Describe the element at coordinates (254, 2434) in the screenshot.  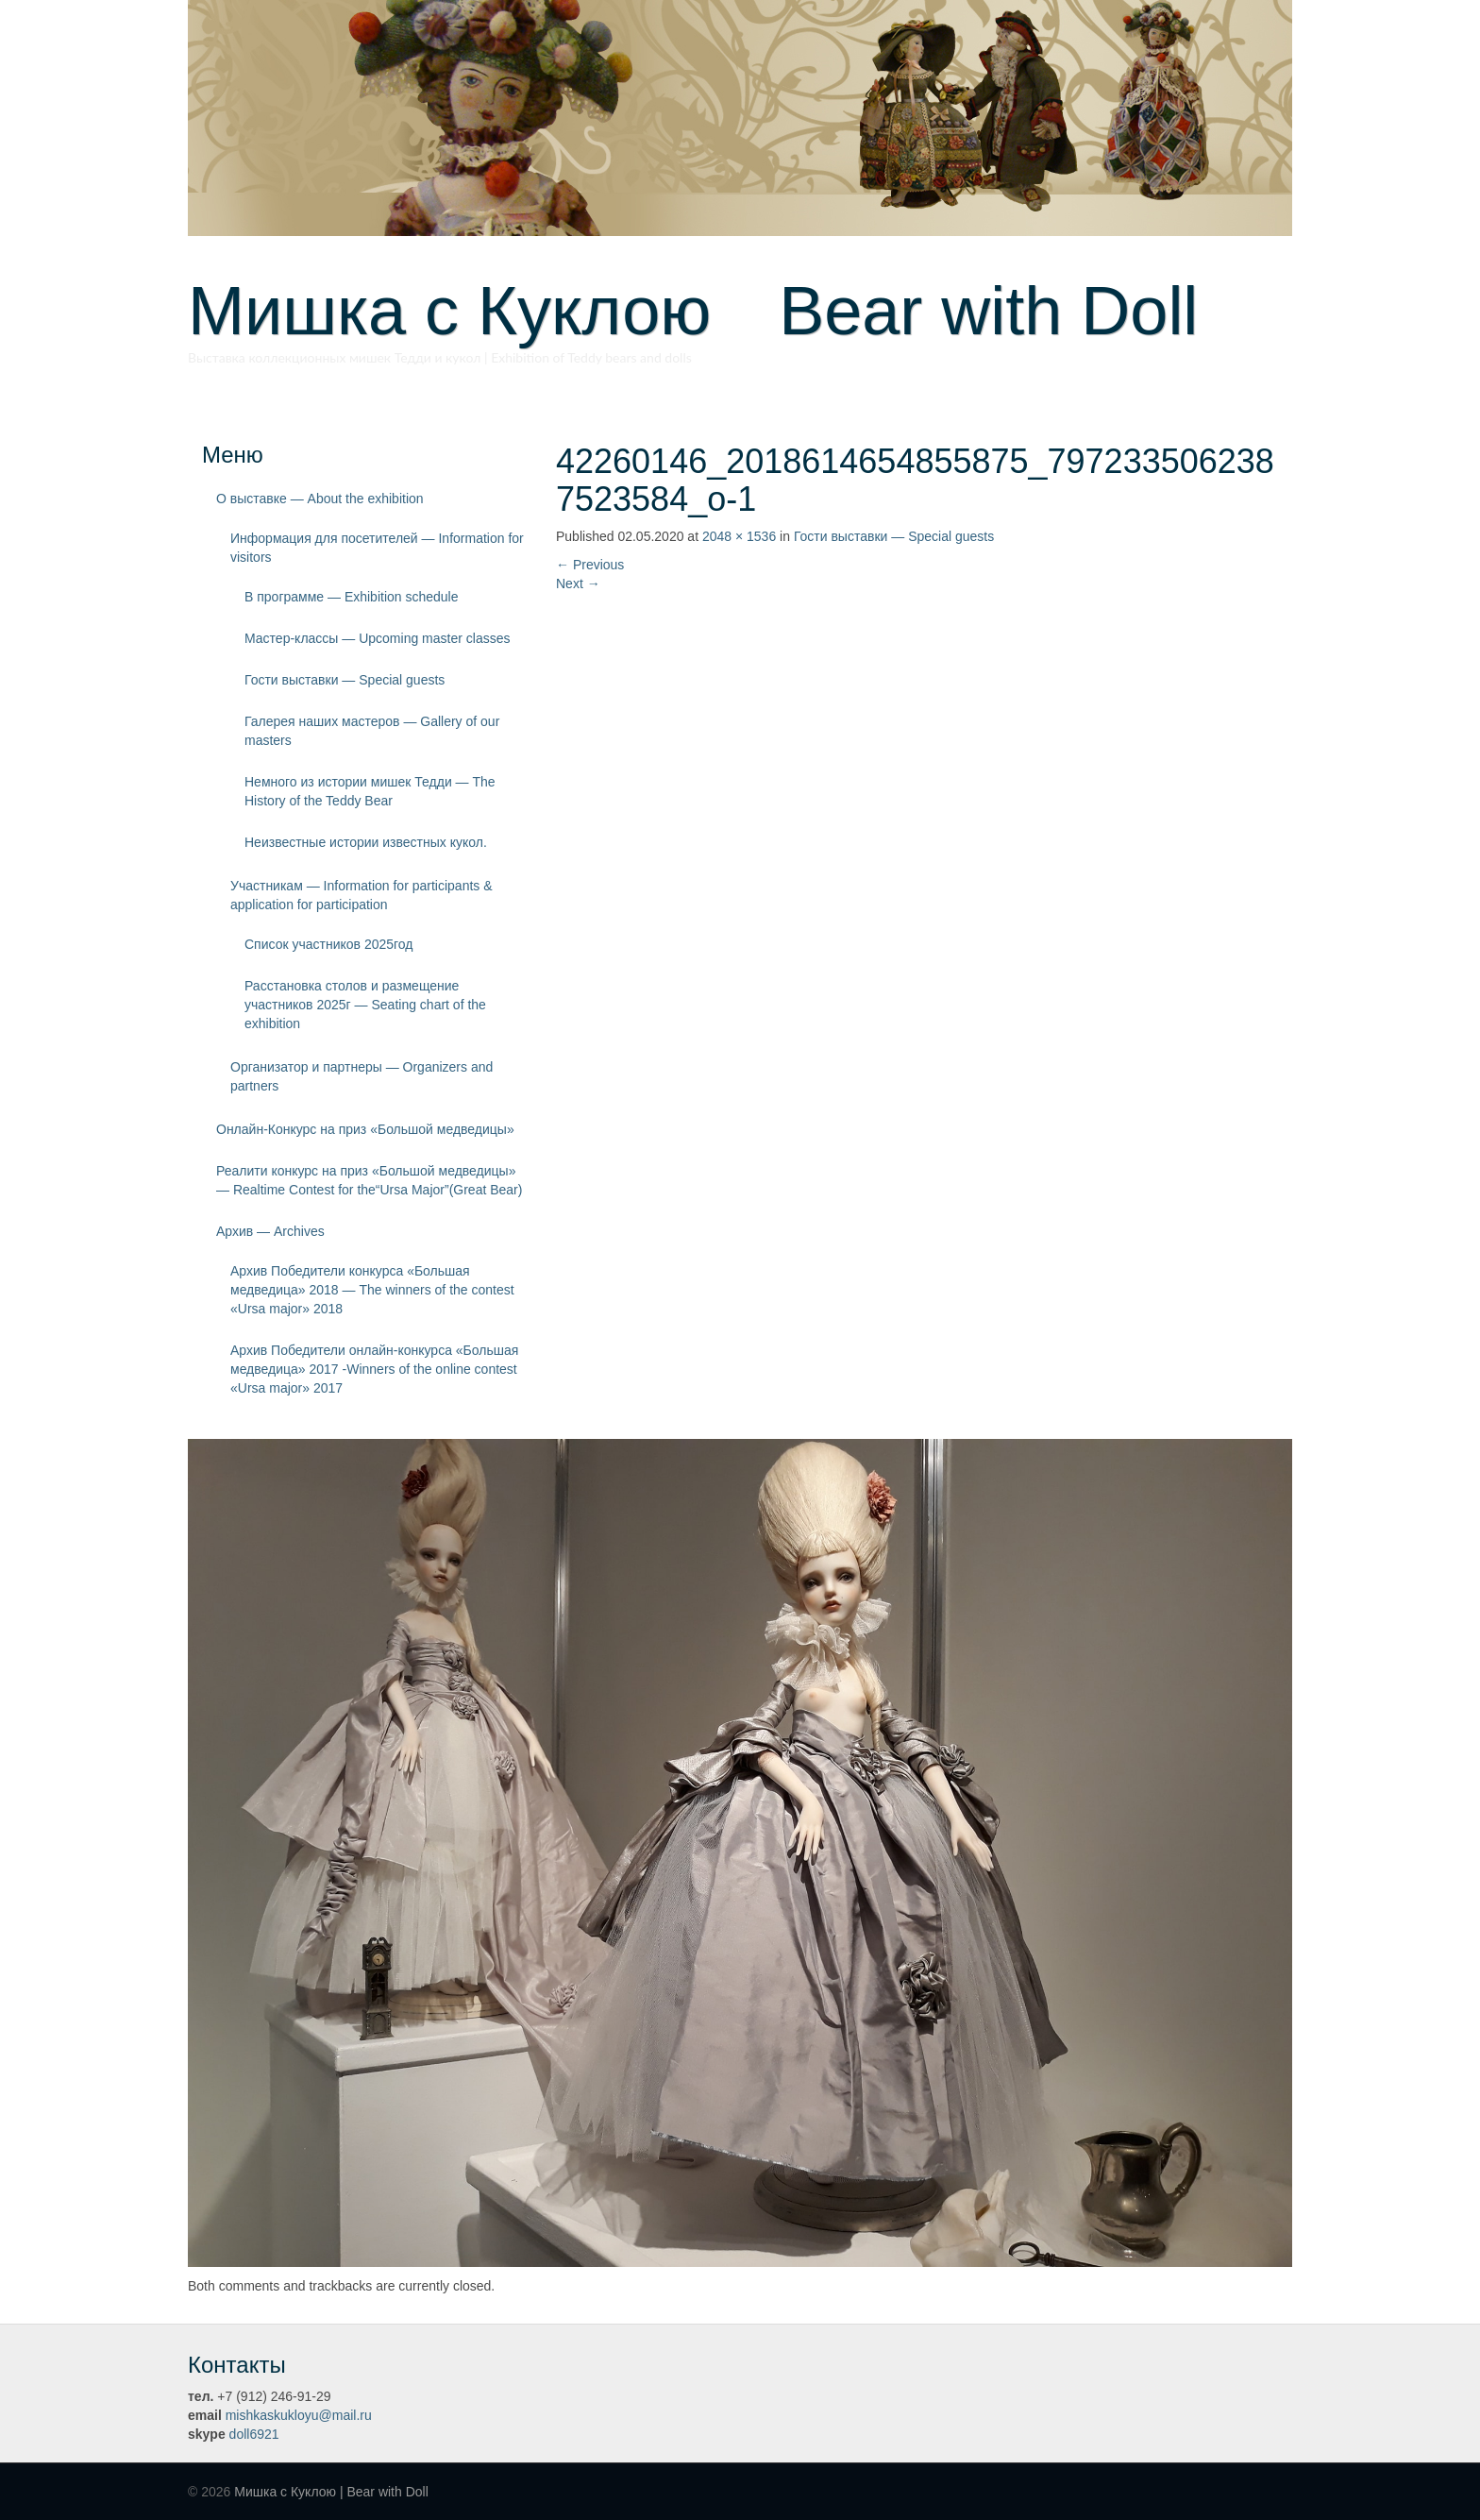
I see `doll6921` at that location.